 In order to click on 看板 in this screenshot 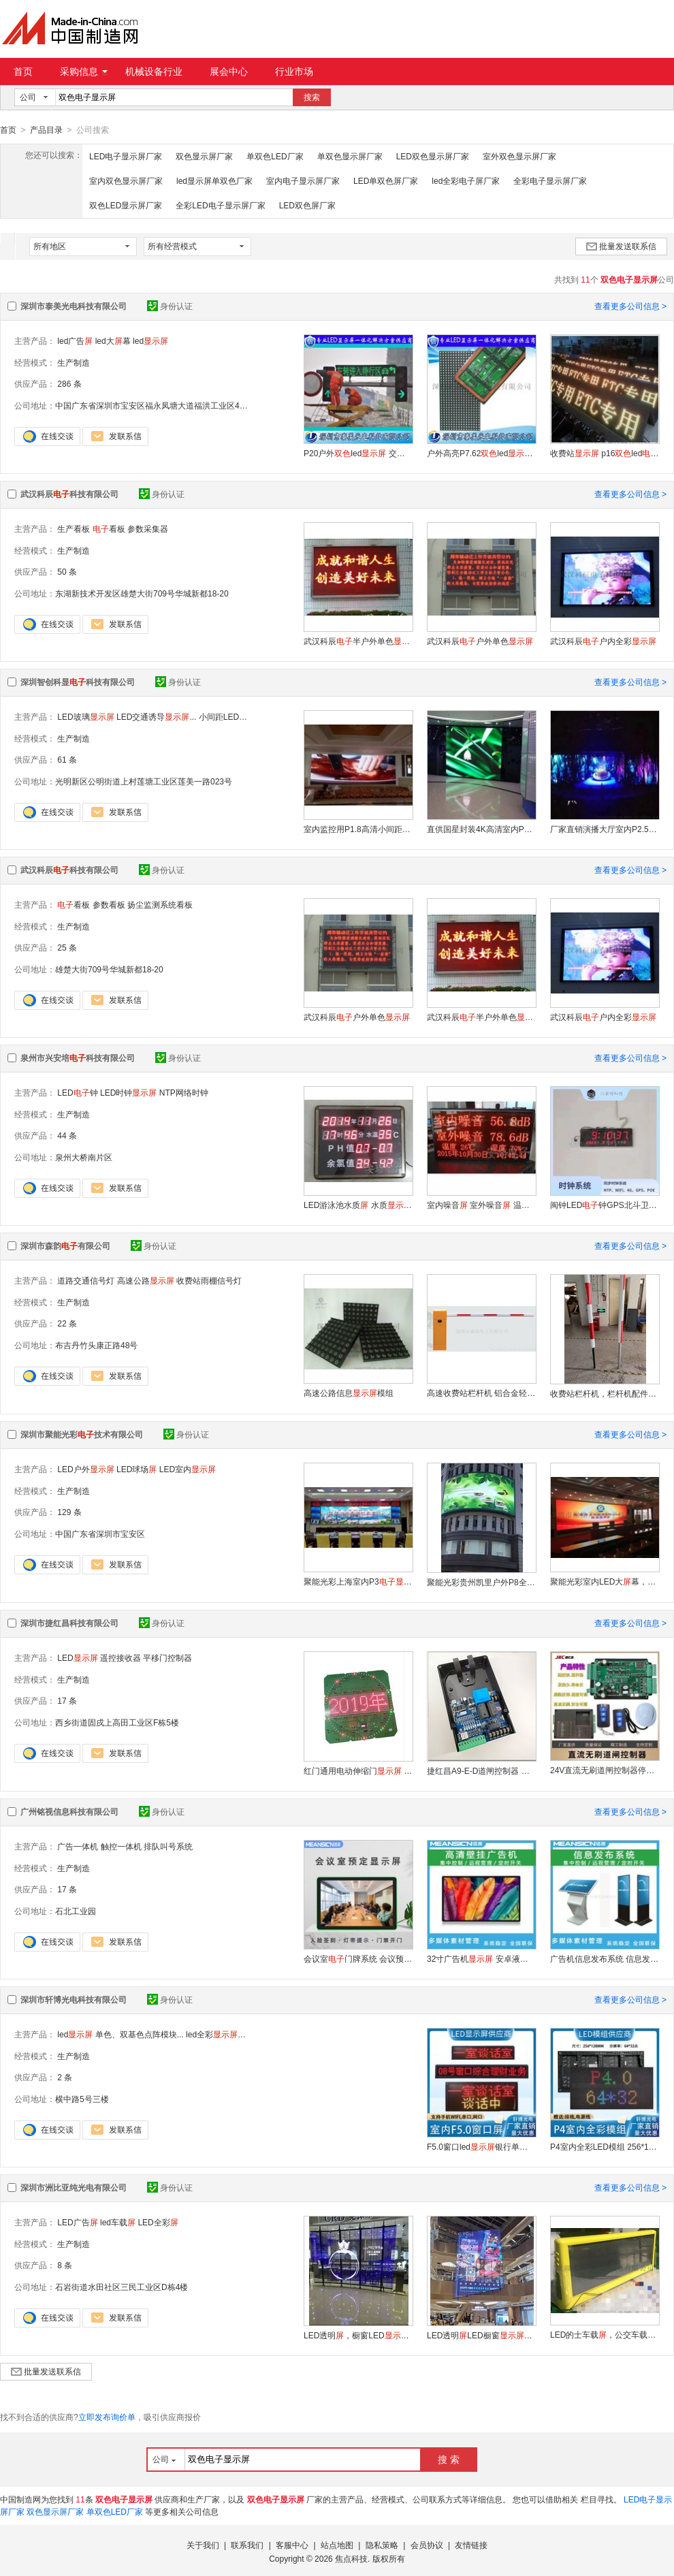, I will do `click(109, 528)`.